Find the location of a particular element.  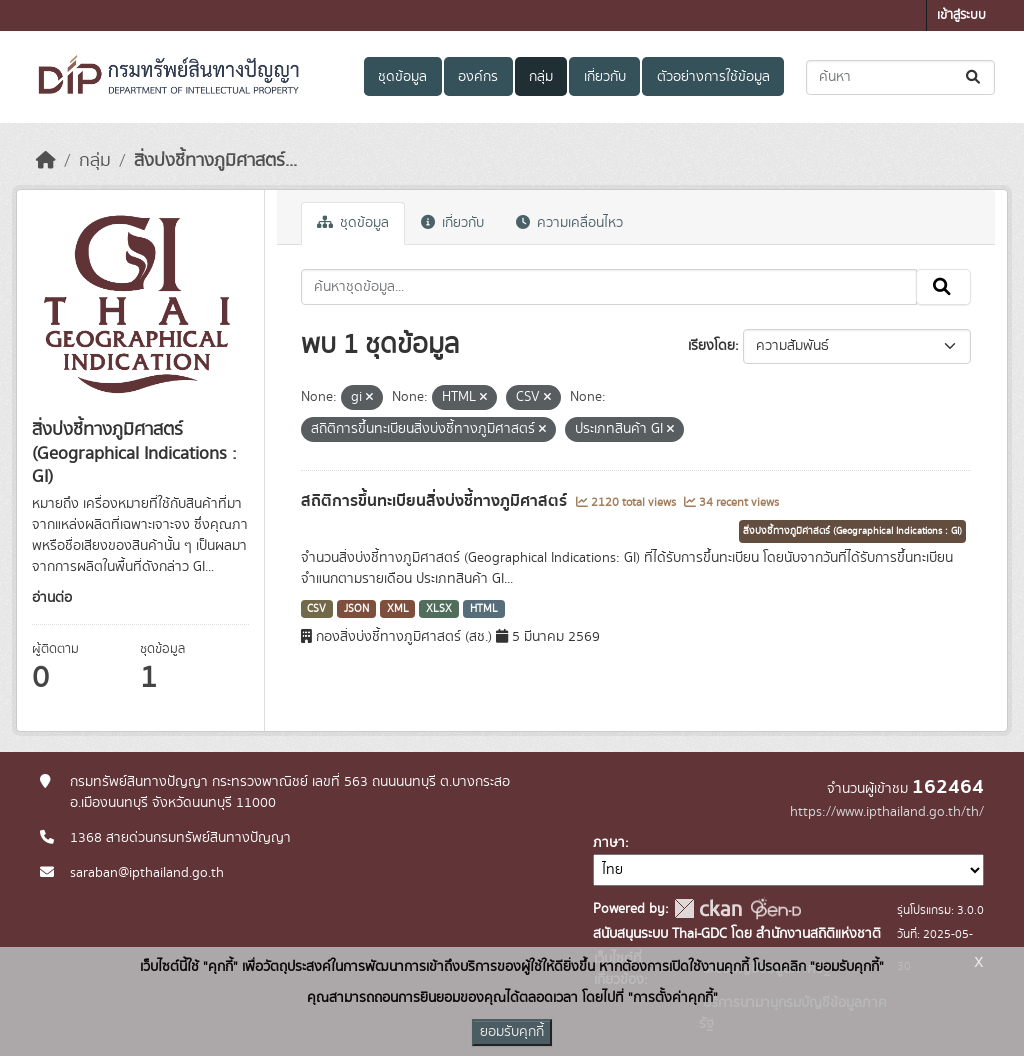

เรียงโดย is located at coordinates (711, 346).